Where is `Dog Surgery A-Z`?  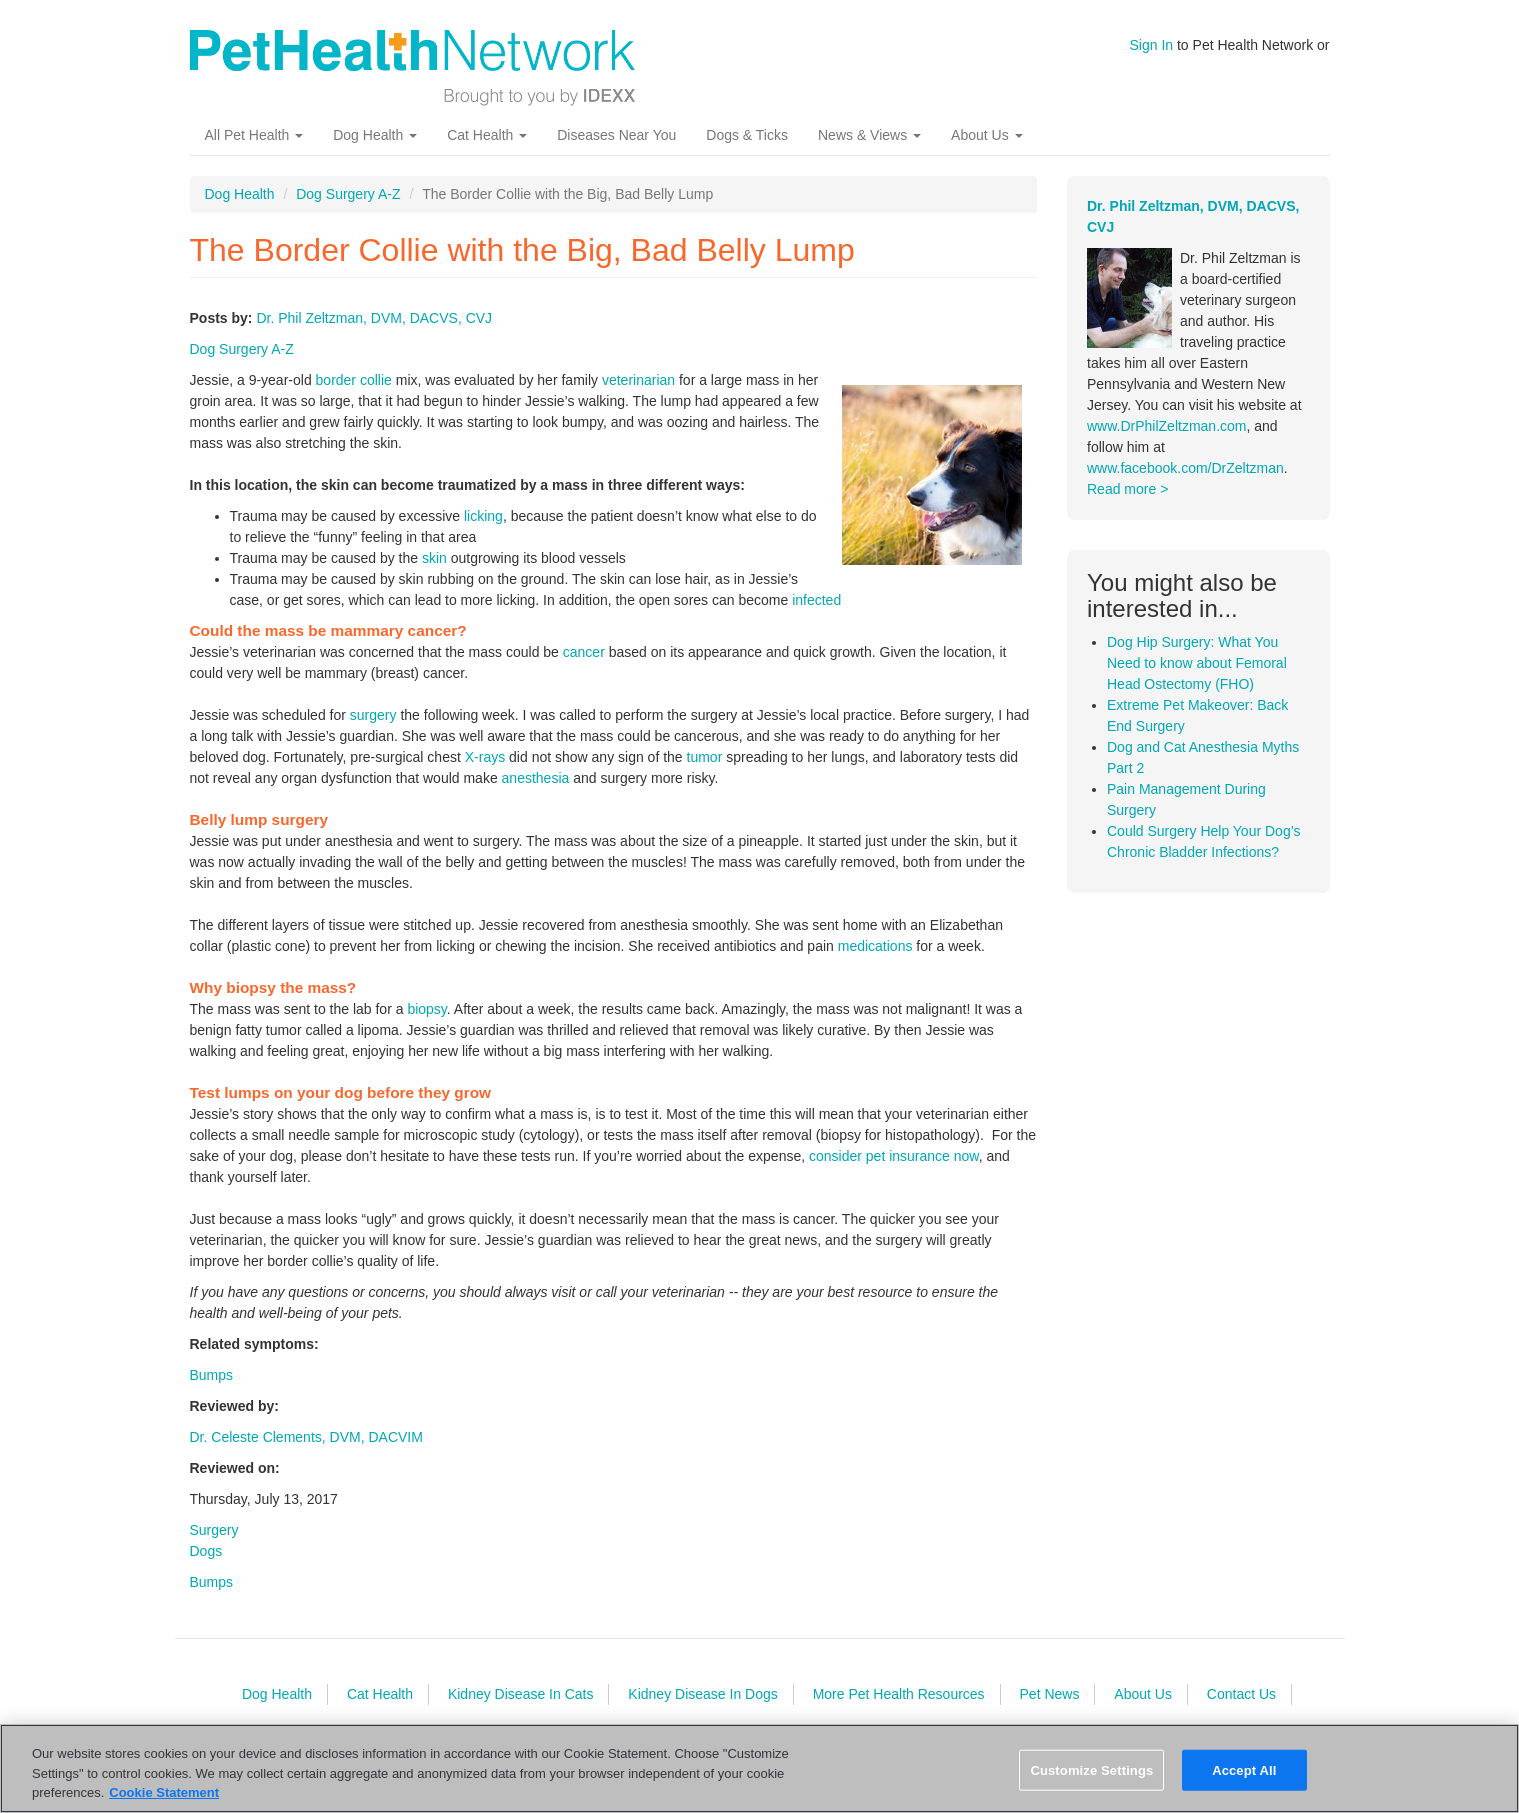
Dog Surgery A-Z is located at coordinates (348, 194).